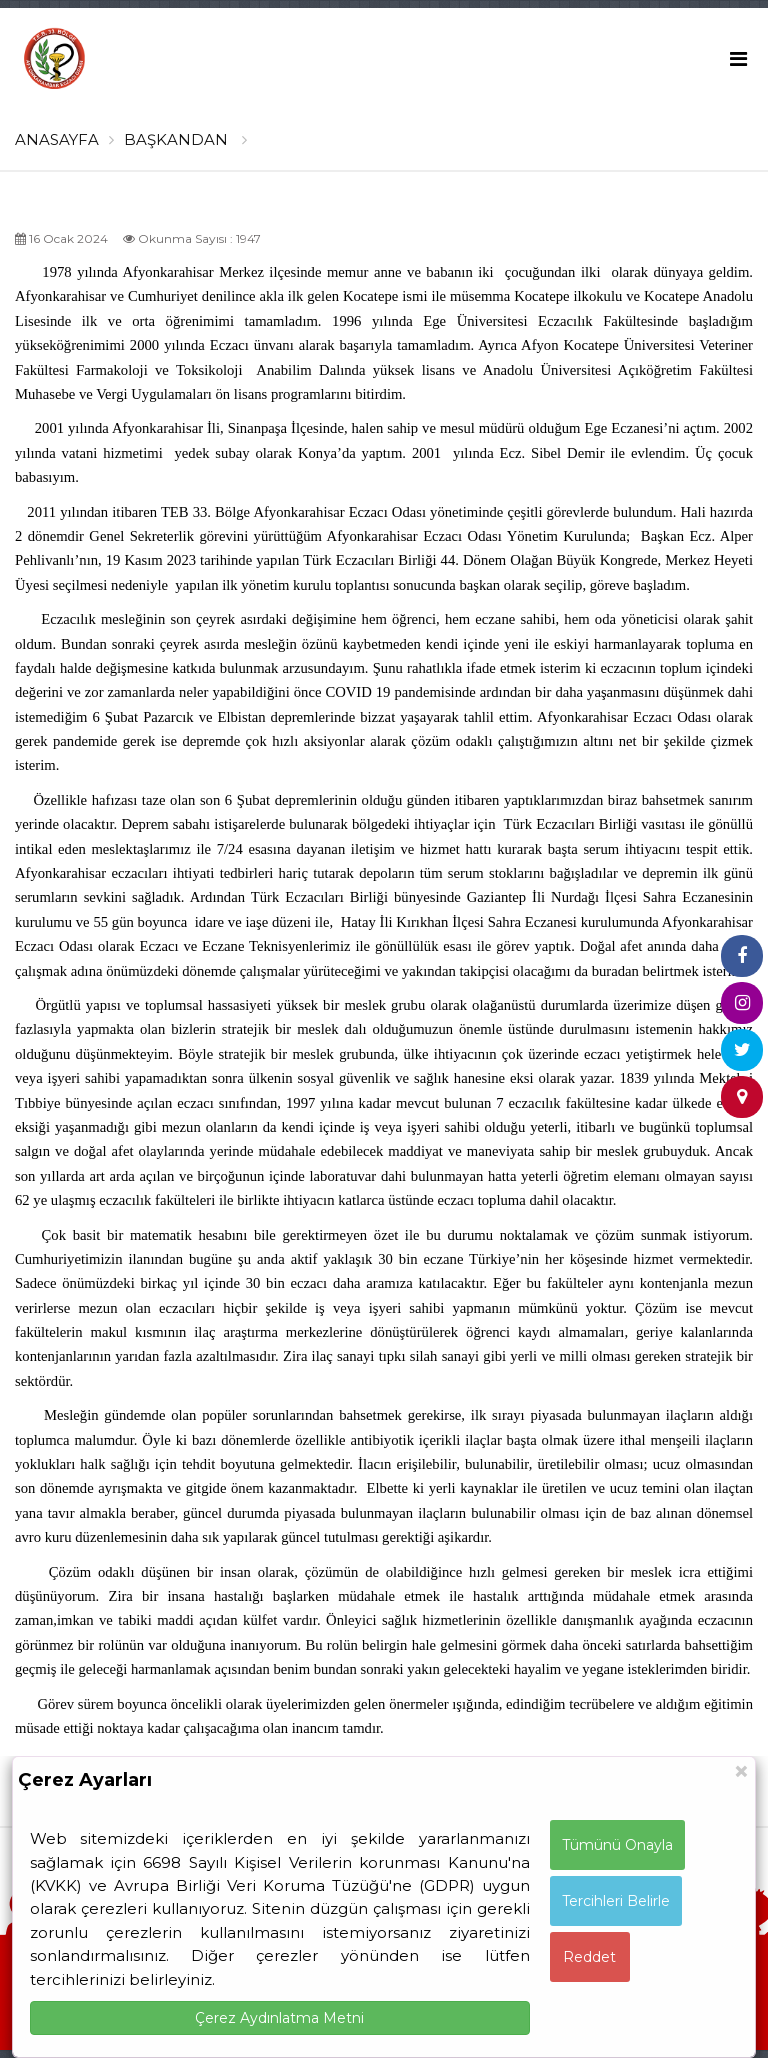 This screenshot has width=768, height=2058. I want to click on BAŞKANDAN, so click(185, 139).